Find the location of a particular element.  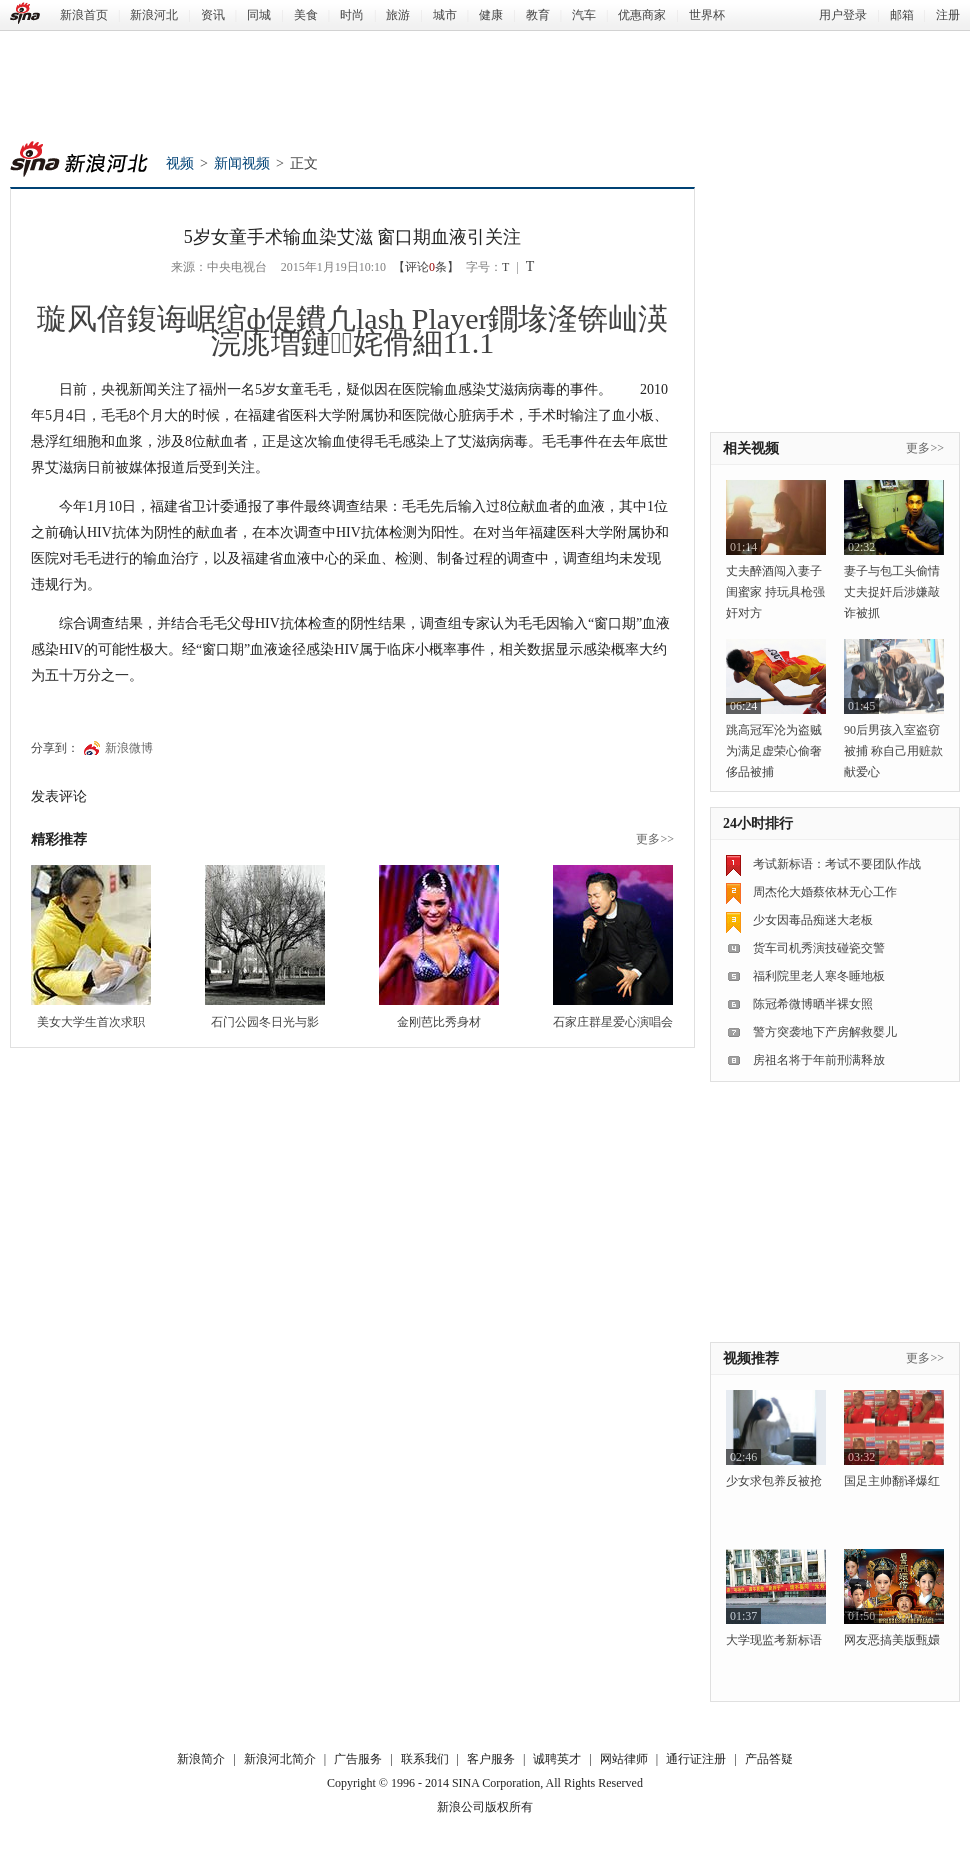

用户登录 is located at coordinates (843, 15).